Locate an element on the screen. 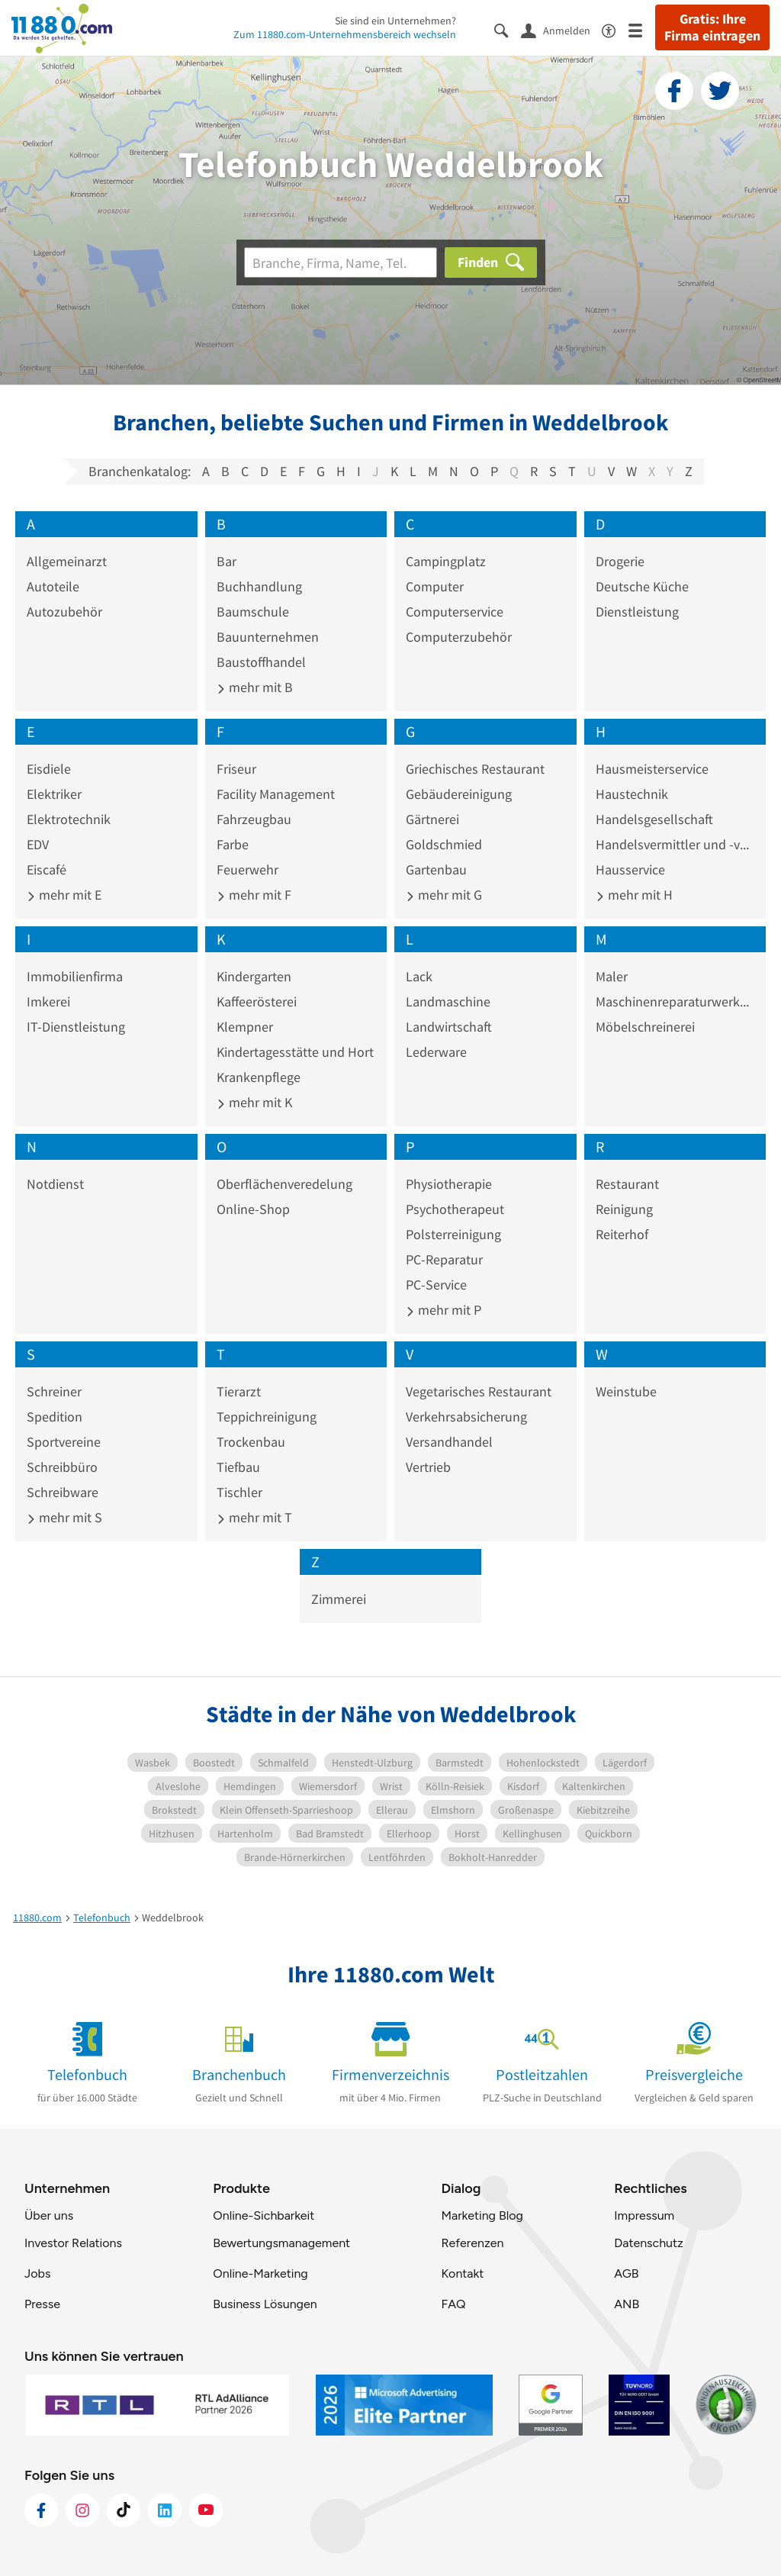 This screenshot has width=781, height=2576. Verkehrsabsicherung is located at coordinates (466, 1416).